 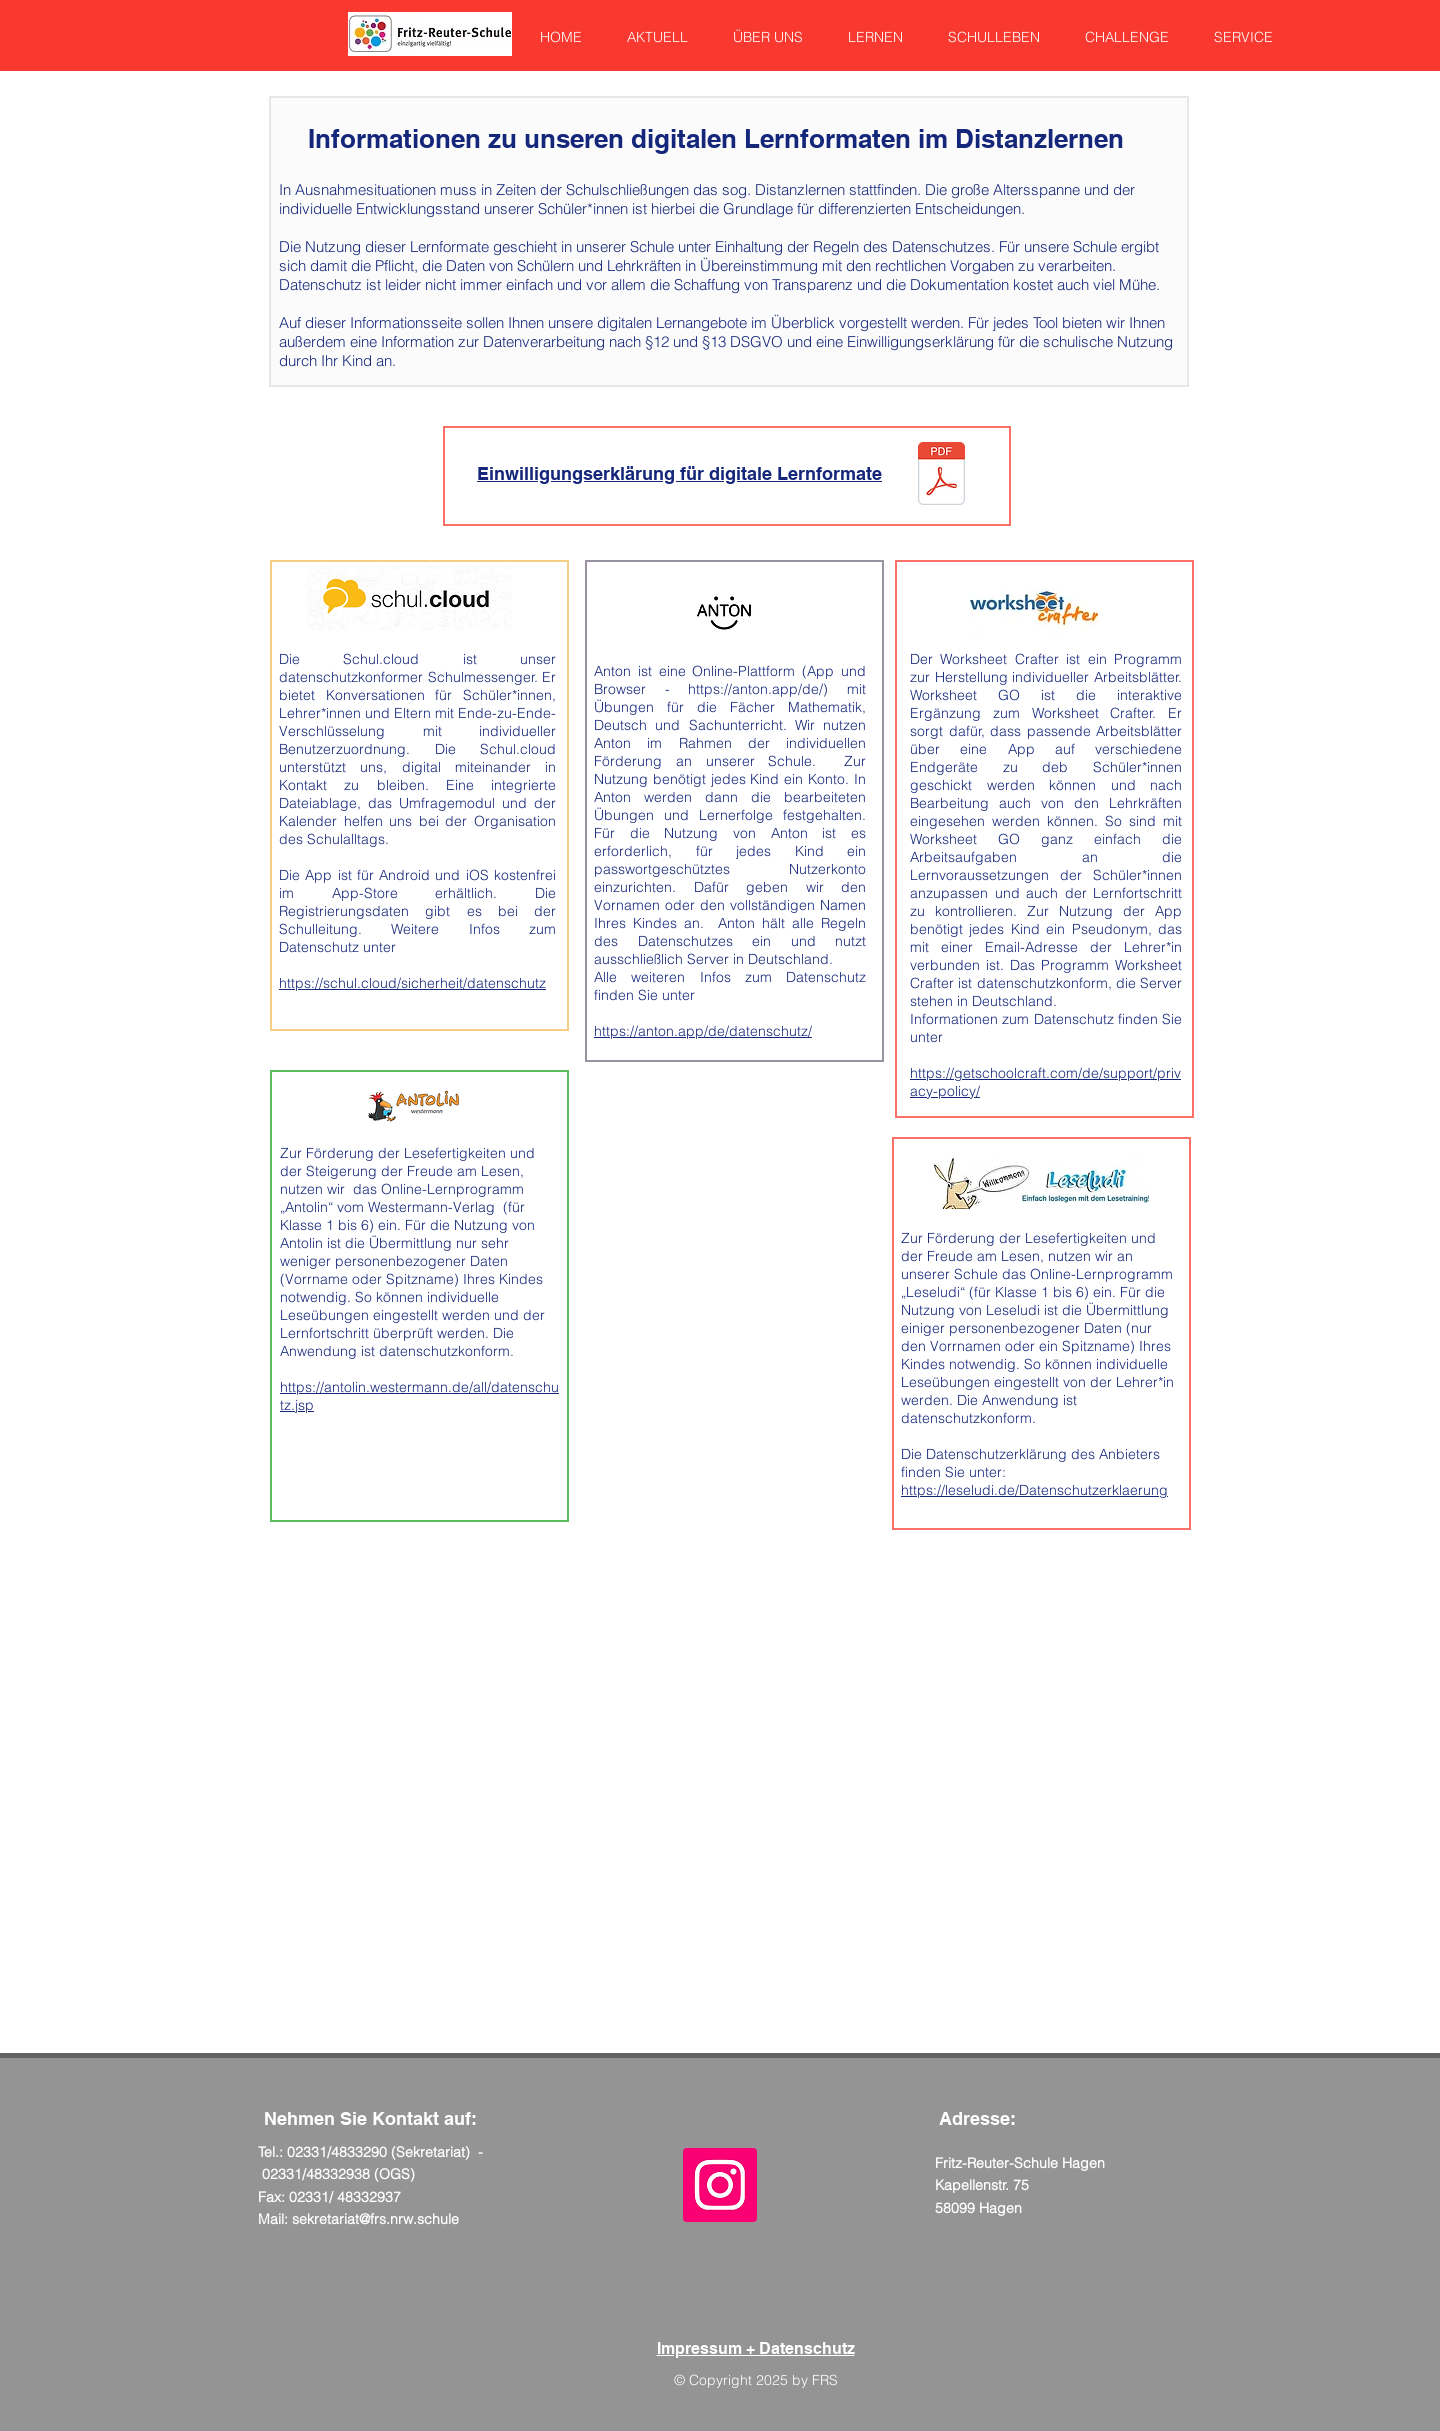 I want to click on sekretariat@frs.nrw.schule, so click(x=375, y=2219).